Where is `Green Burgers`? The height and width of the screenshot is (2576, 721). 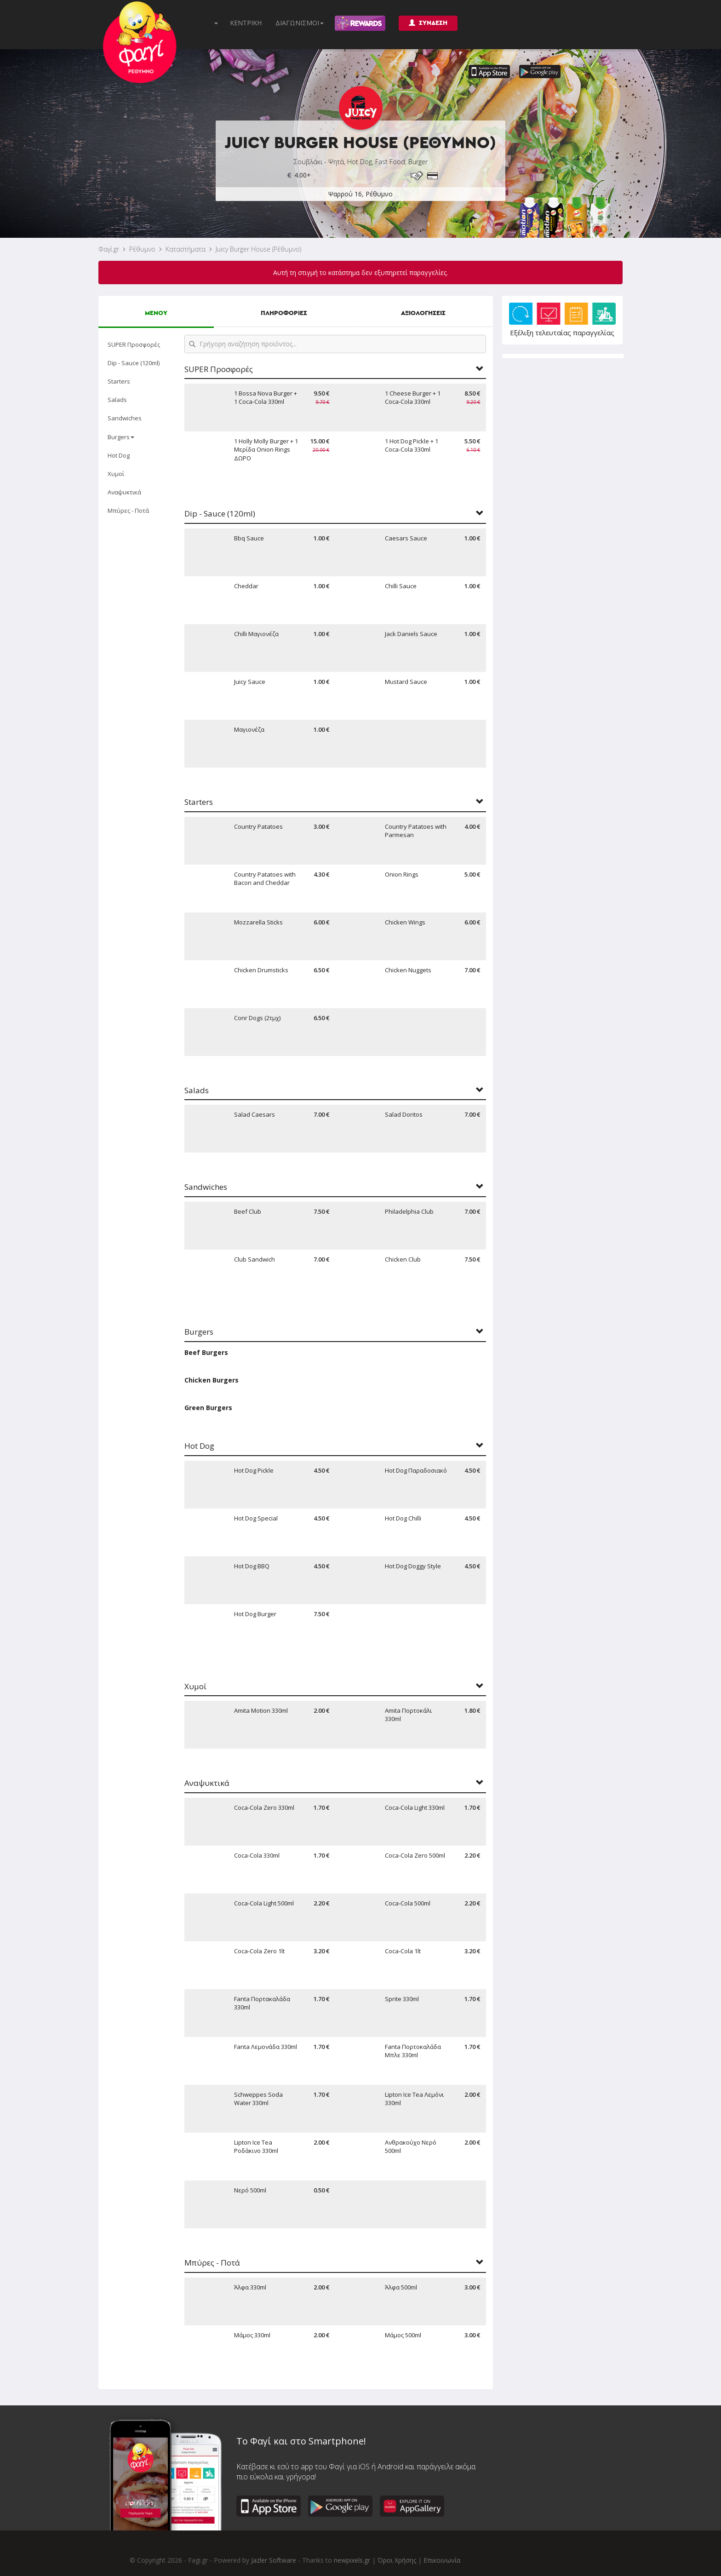 Green Burgers is located at coordinates (208, 1407).